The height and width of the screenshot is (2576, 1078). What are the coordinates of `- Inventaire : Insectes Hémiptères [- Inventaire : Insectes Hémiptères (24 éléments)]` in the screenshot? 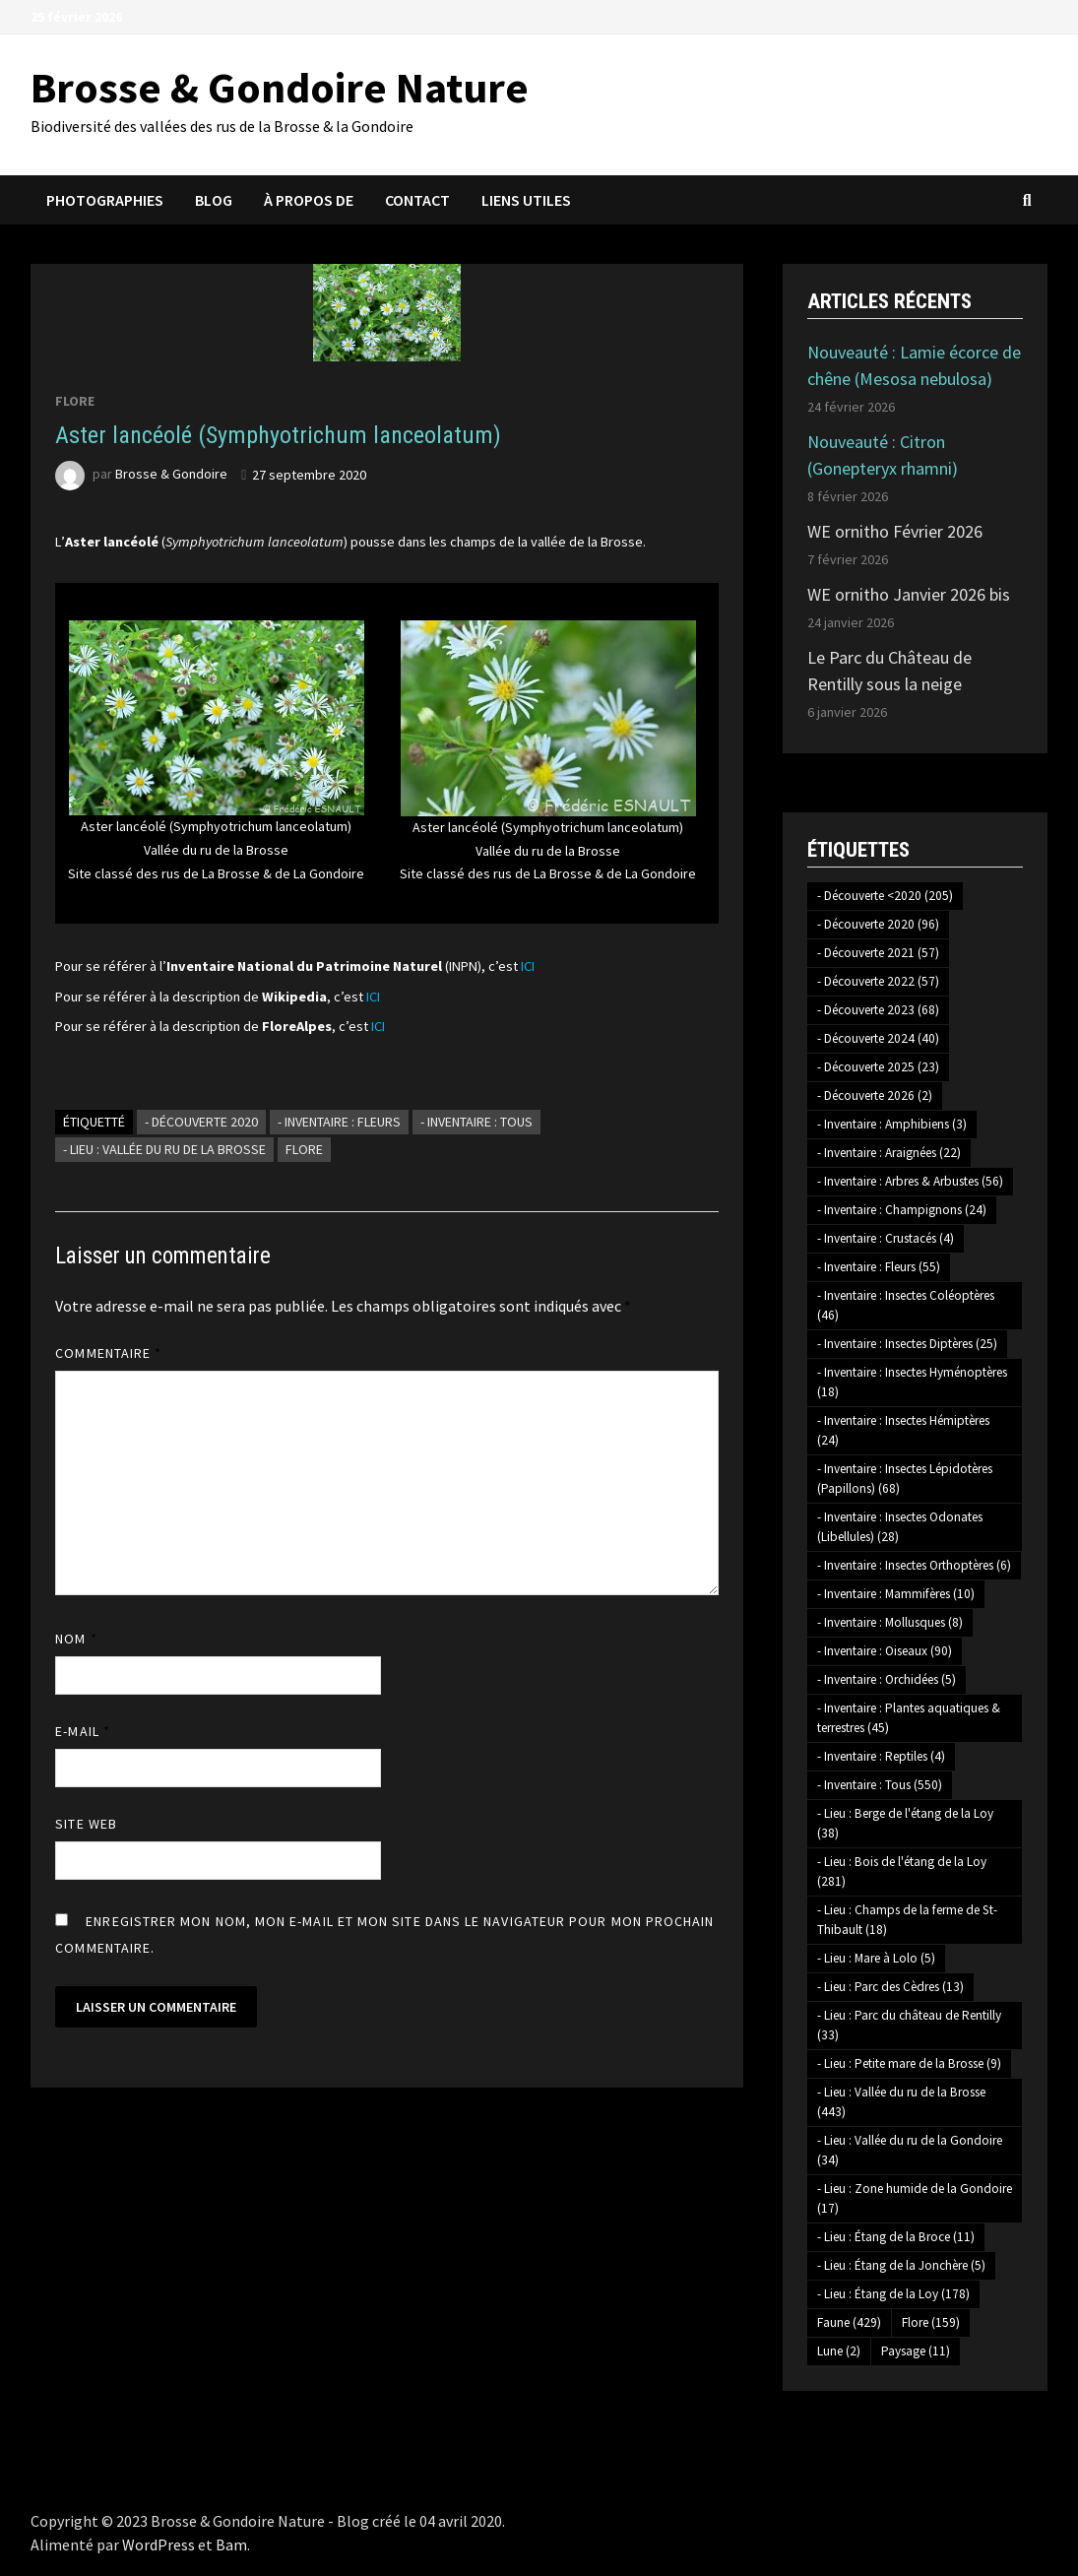 It's located at (903, 1430).